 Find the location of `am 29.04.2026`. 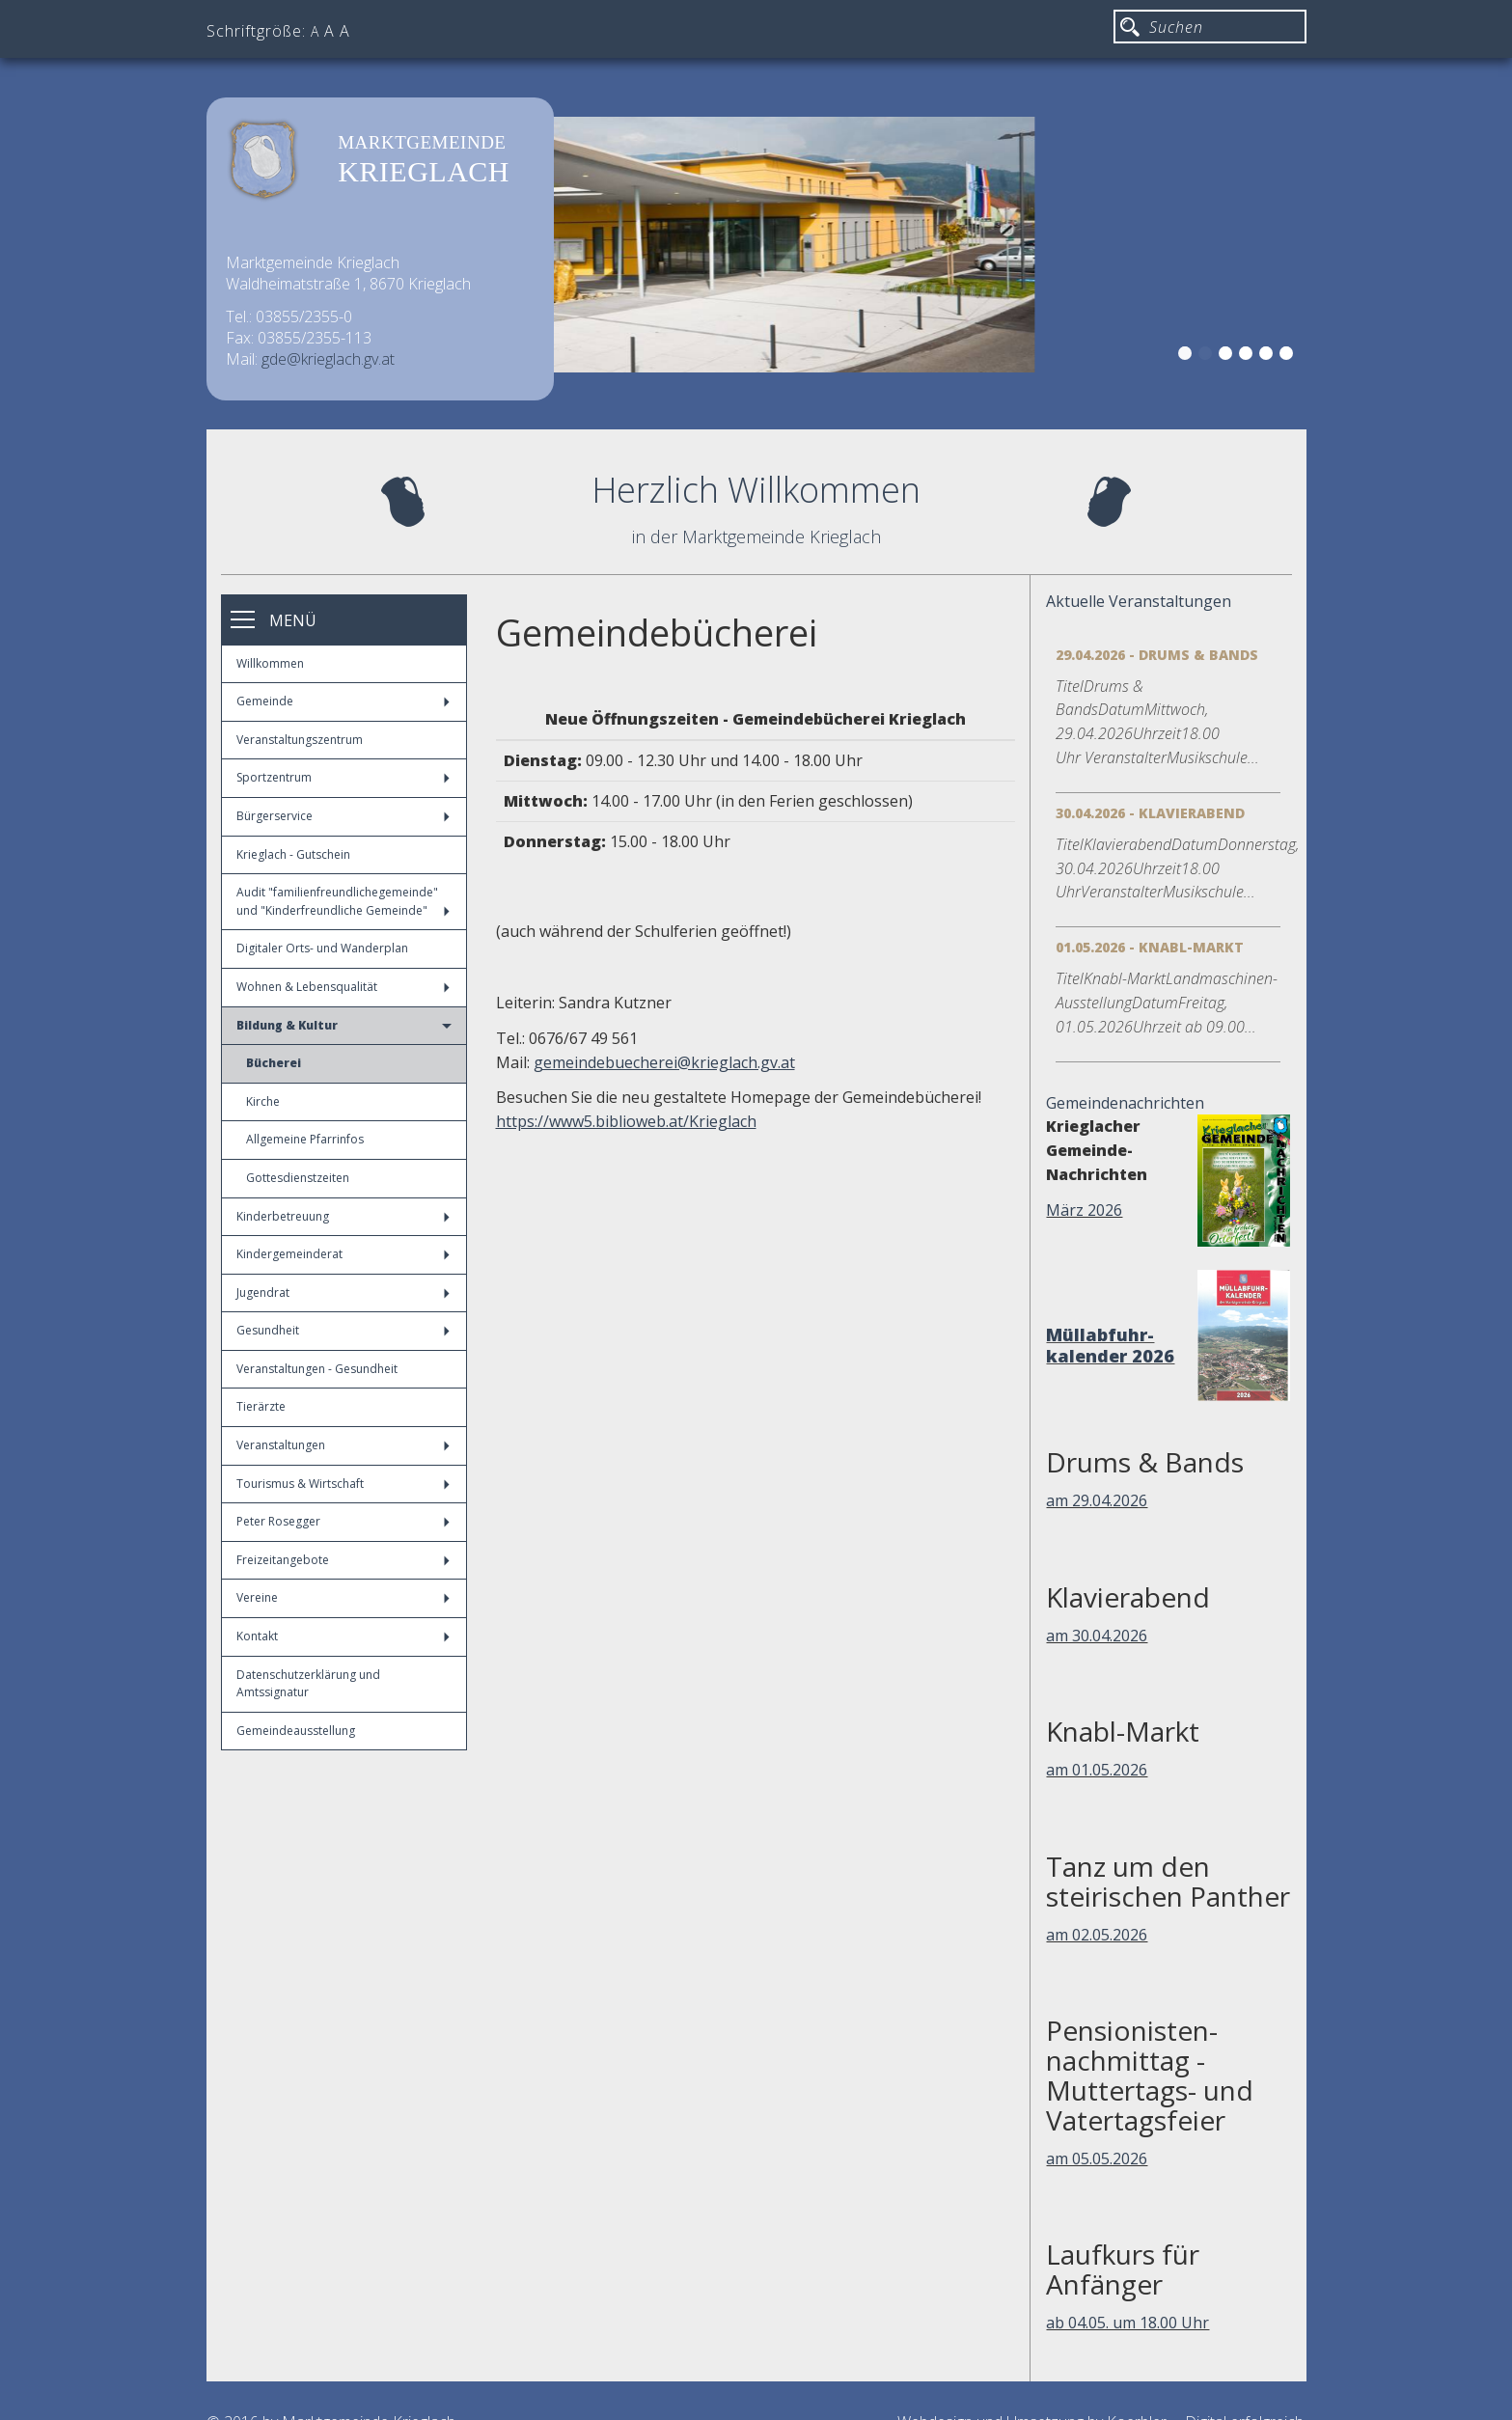

am 29.04.2026 is located at coordinates (1096, 1500).